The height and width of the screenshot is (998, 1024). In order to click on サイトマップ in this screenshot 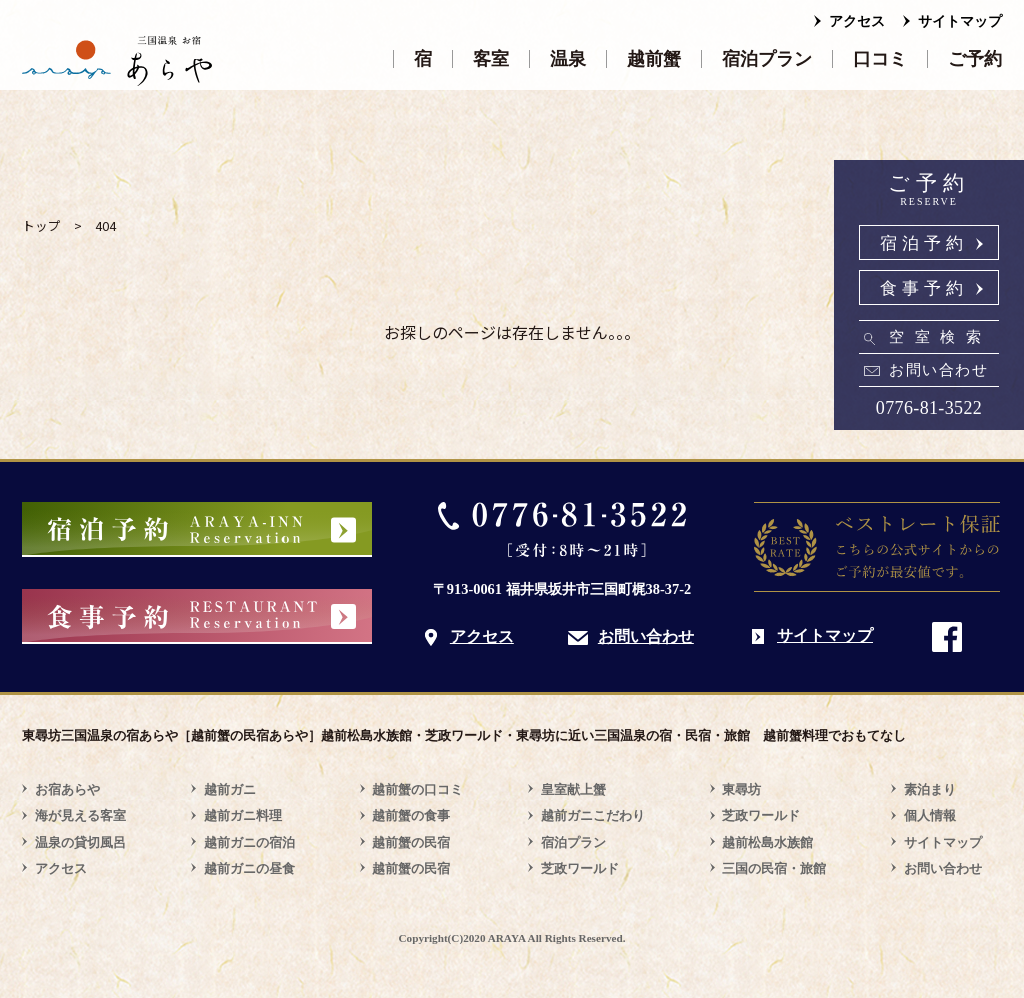, I will do `click(960, 21)`.